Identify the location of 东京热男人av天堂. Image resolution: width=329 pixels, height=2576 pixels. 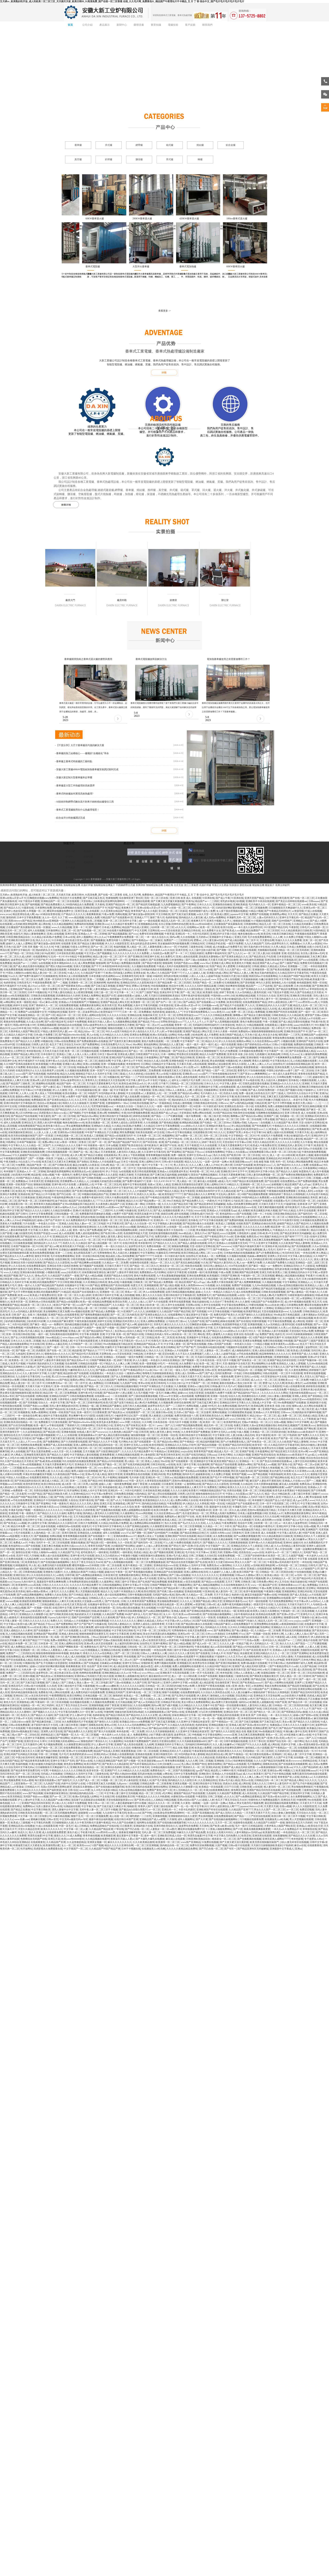
(75, 1409).